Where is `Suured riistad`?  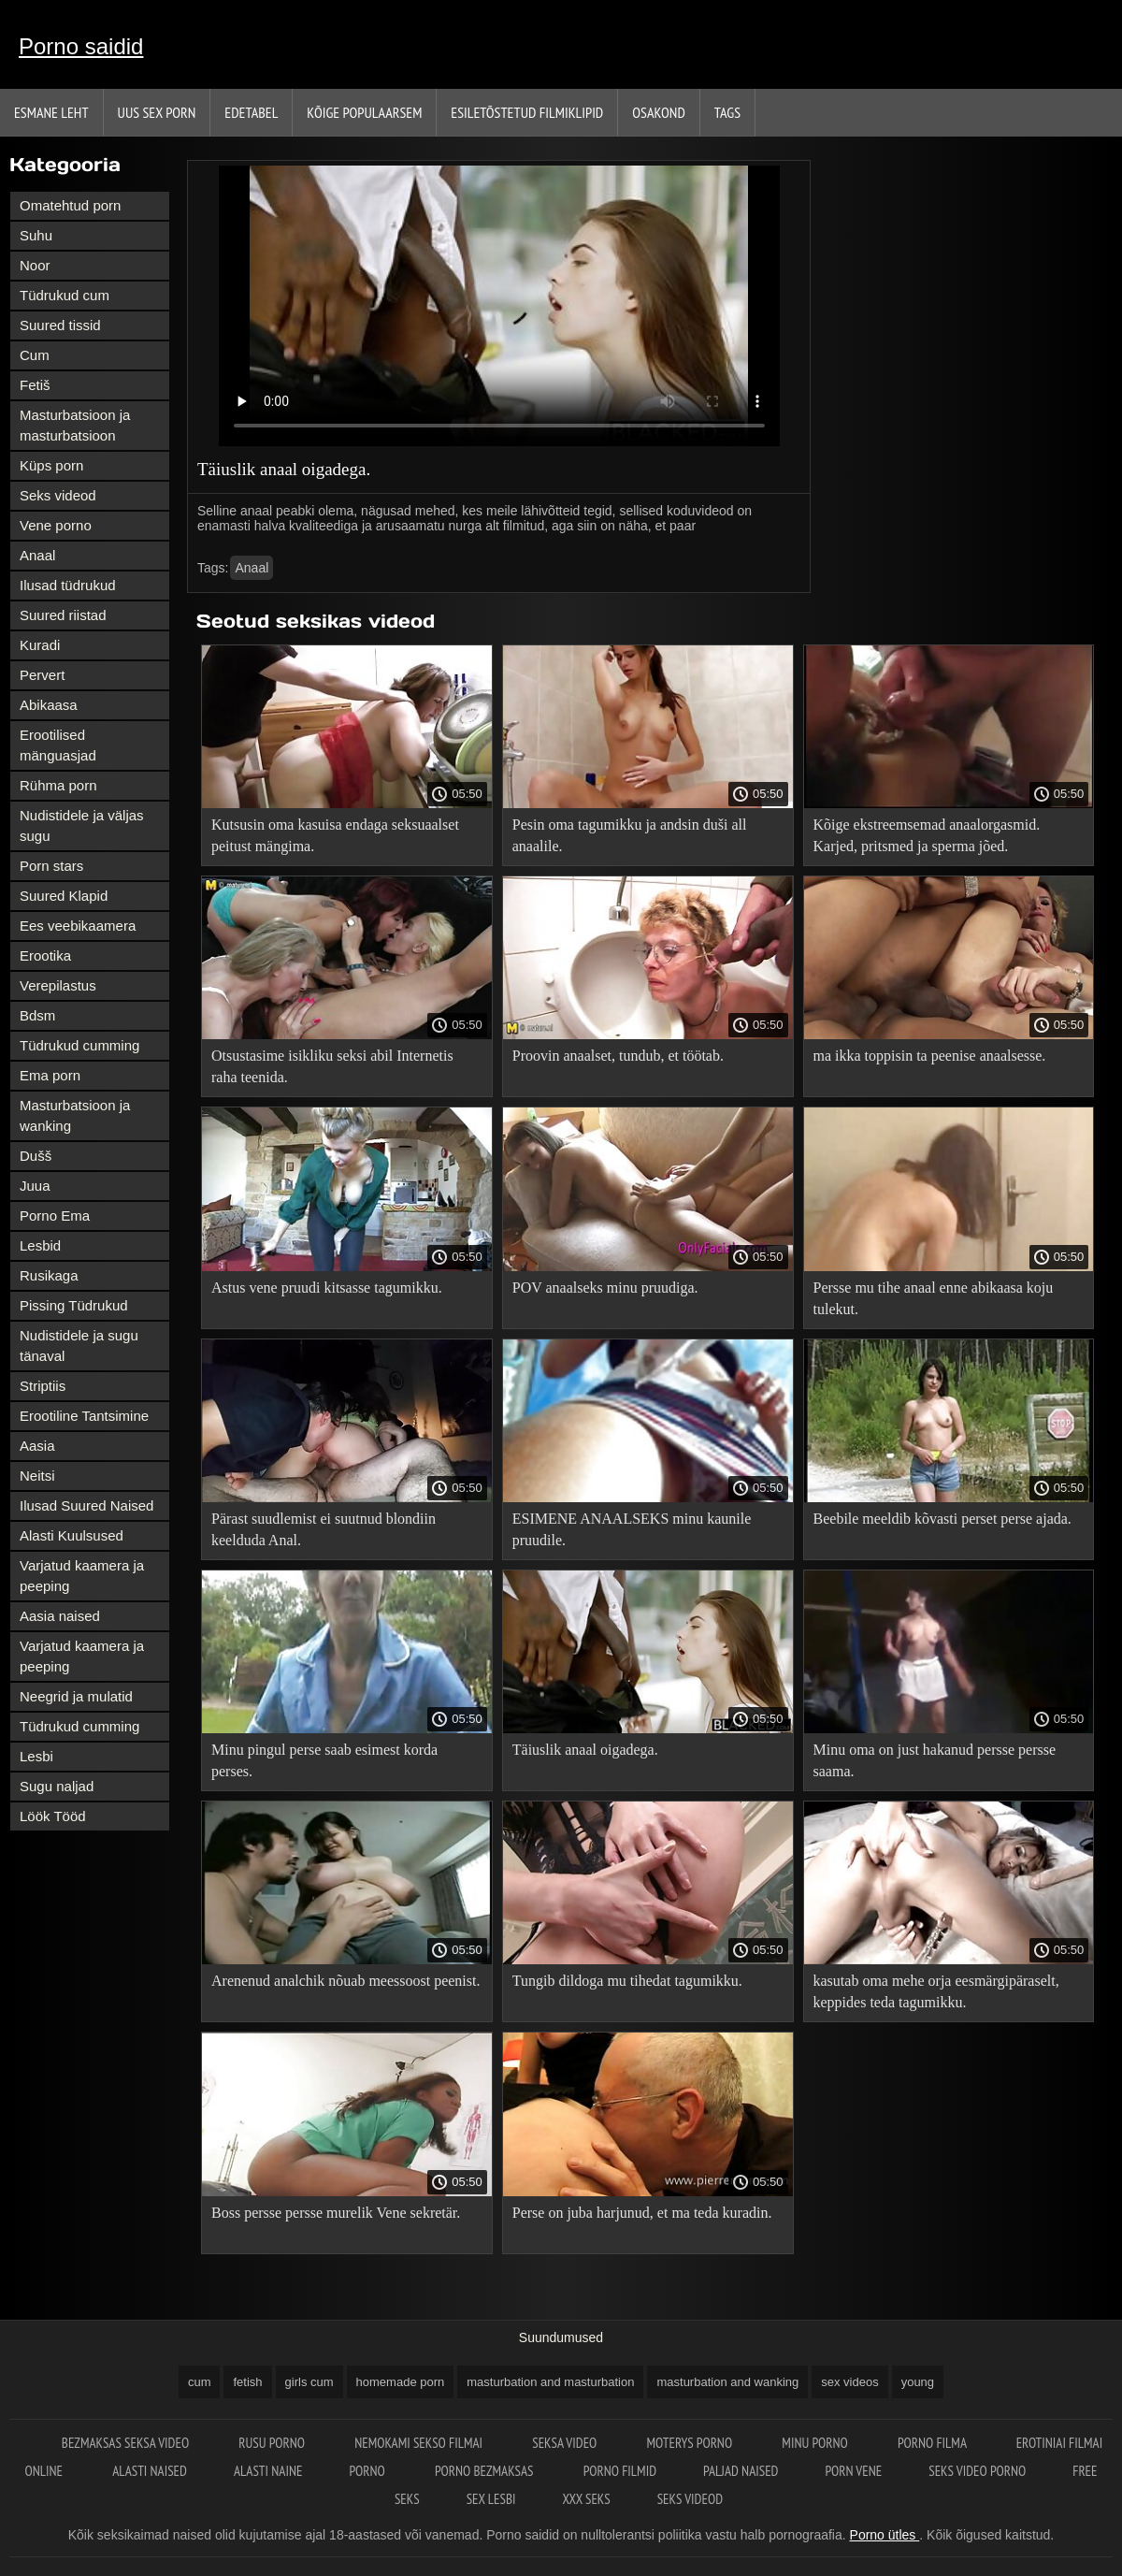
Suured riistad is located at coordinates (63, 615).